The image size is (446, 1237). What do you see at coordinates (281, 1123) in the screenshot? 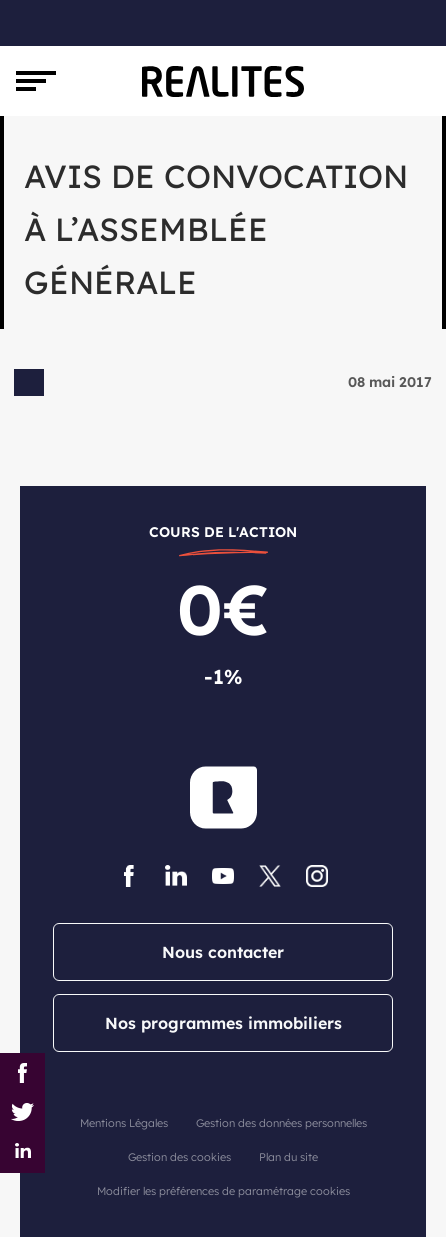
I see `Gestion des données personnelles` at bounding box center [281, 1123].